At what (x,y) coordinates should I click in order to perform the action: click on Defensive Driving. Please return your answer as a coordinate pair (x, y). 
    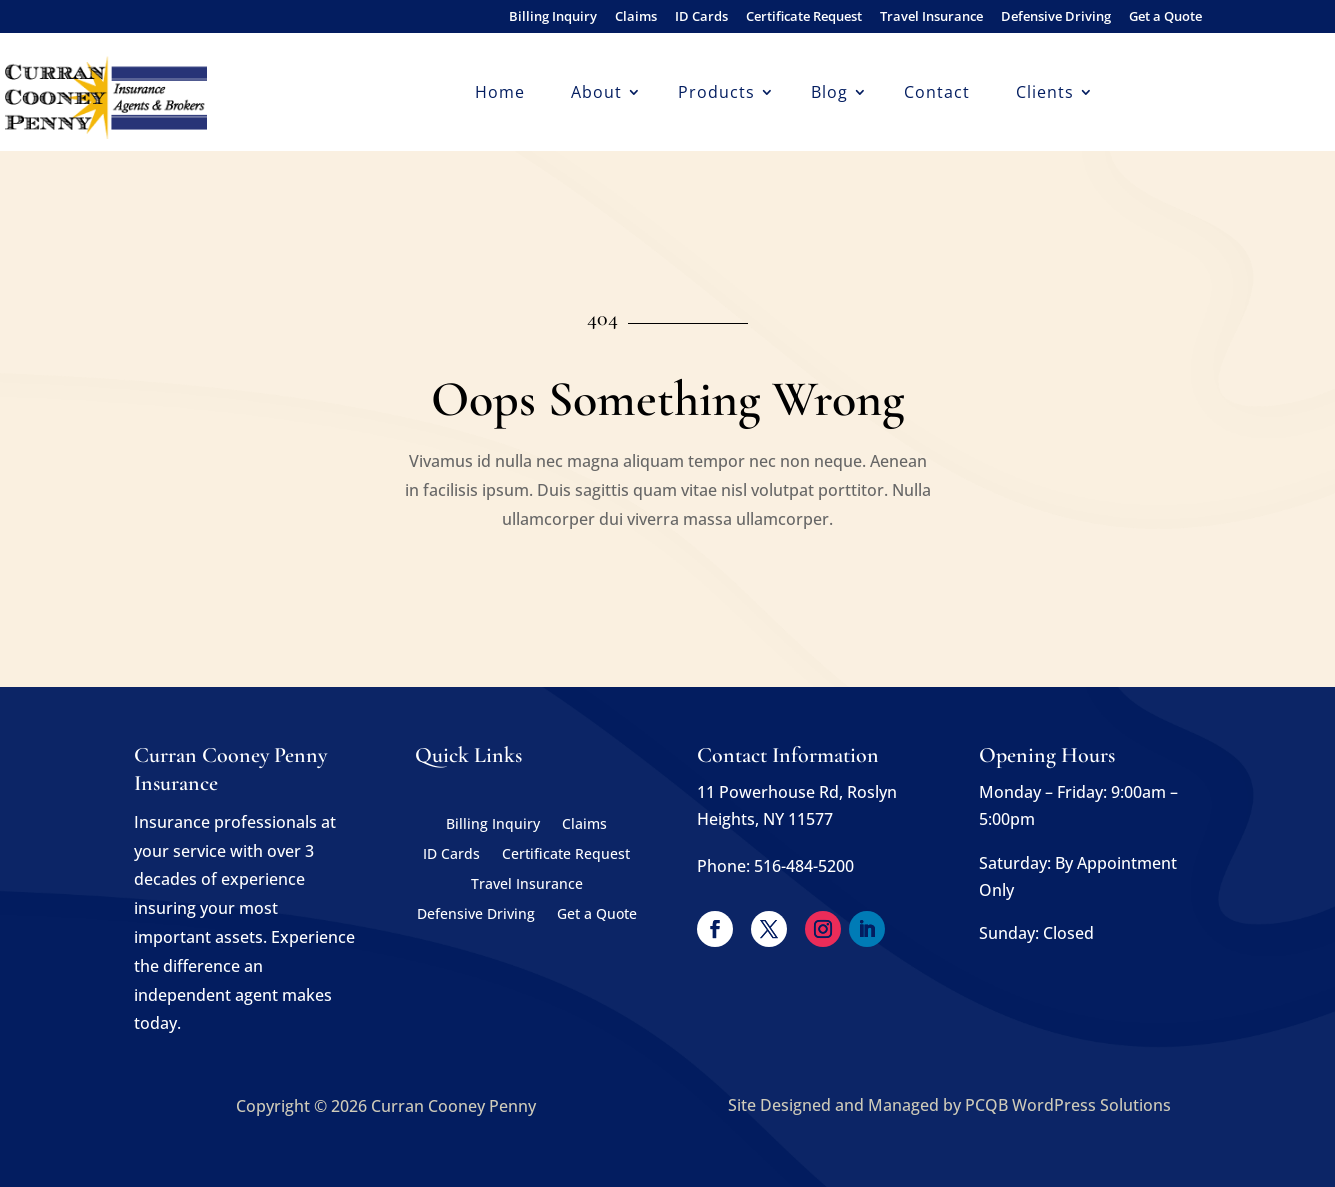
    Looking at the image, I should click on (1056, 17).